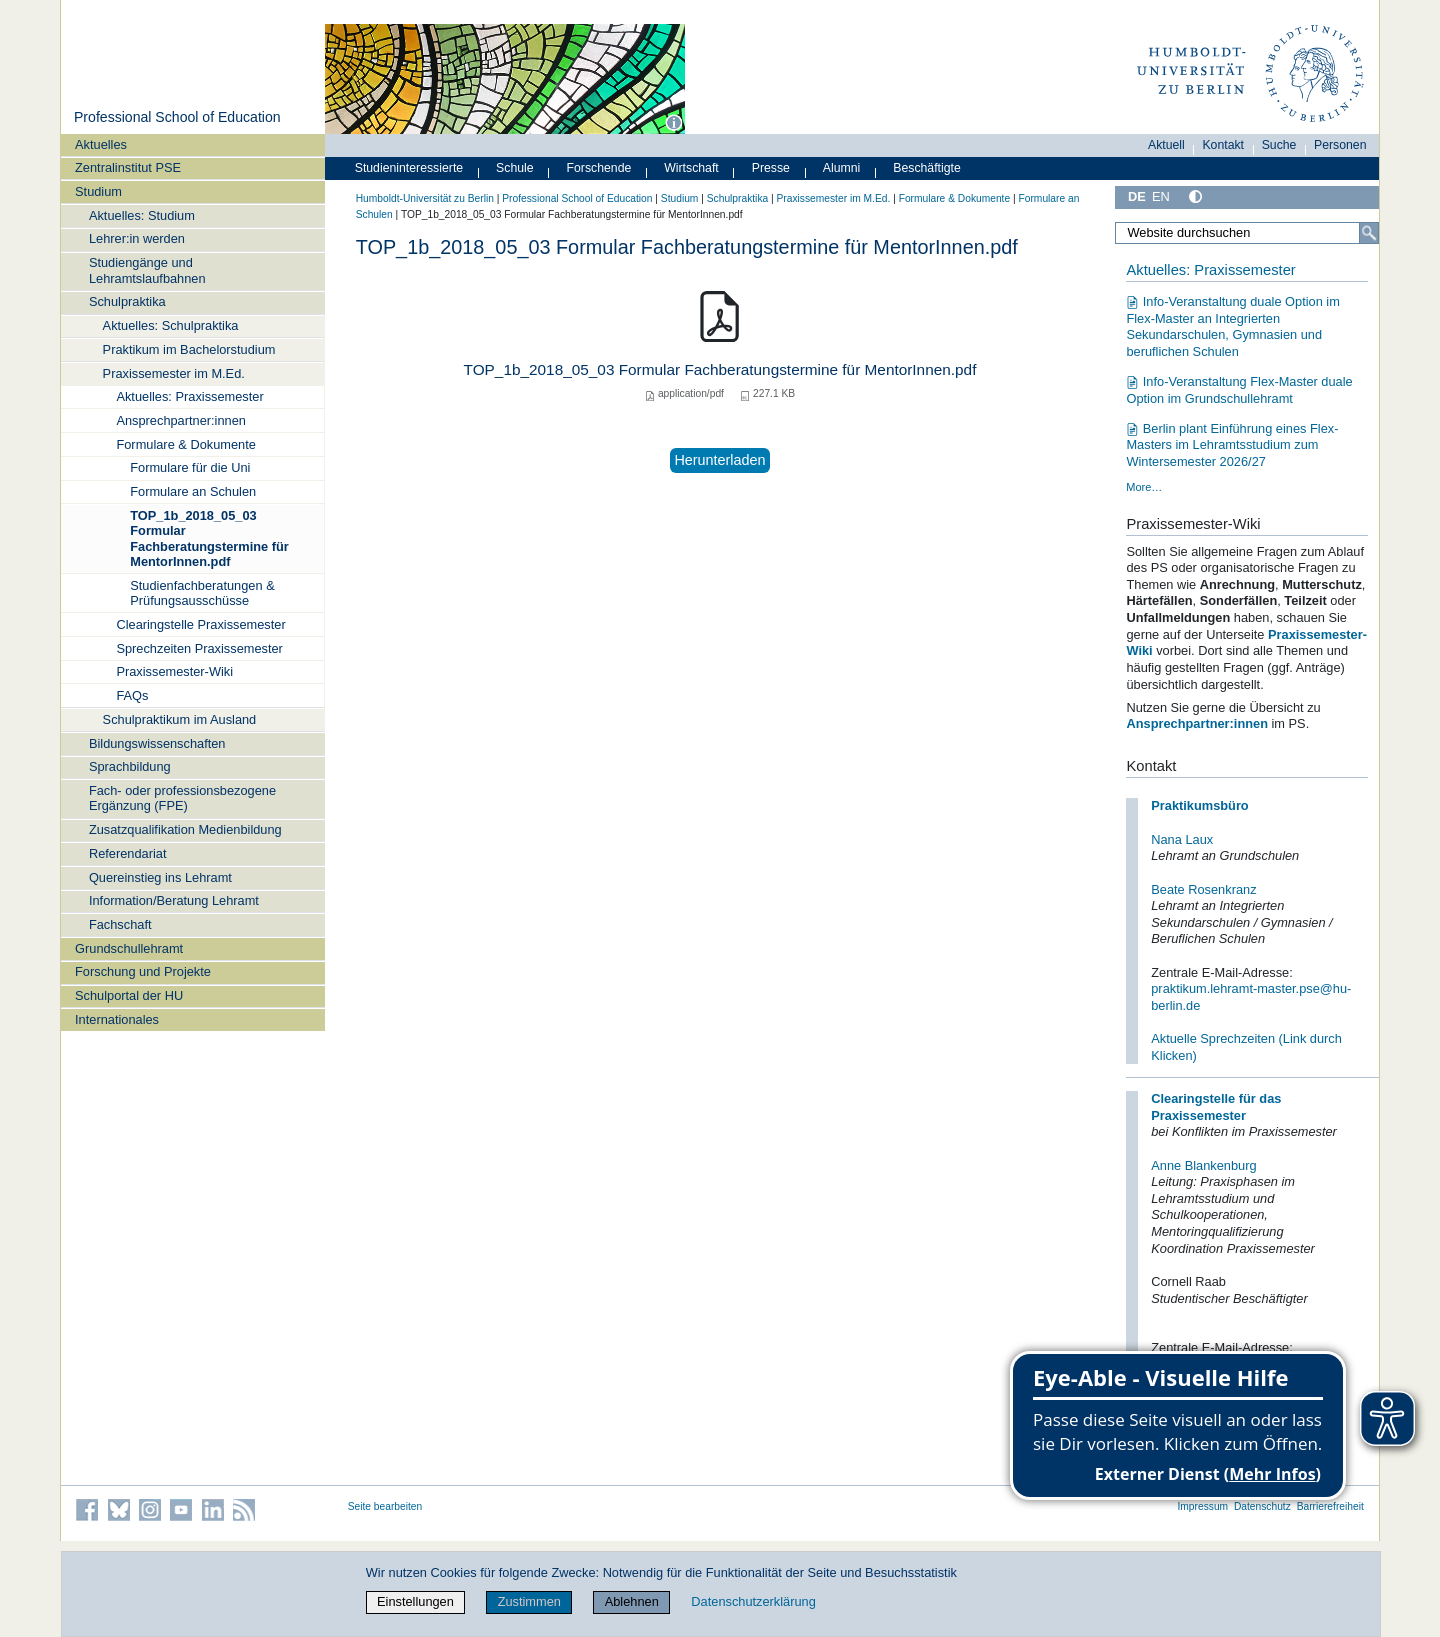  What do you see at coordinates (185, 829) in the screenshot?
I see `Zusatzqualifikation Medienbildung` at bounding box center [185, 829].